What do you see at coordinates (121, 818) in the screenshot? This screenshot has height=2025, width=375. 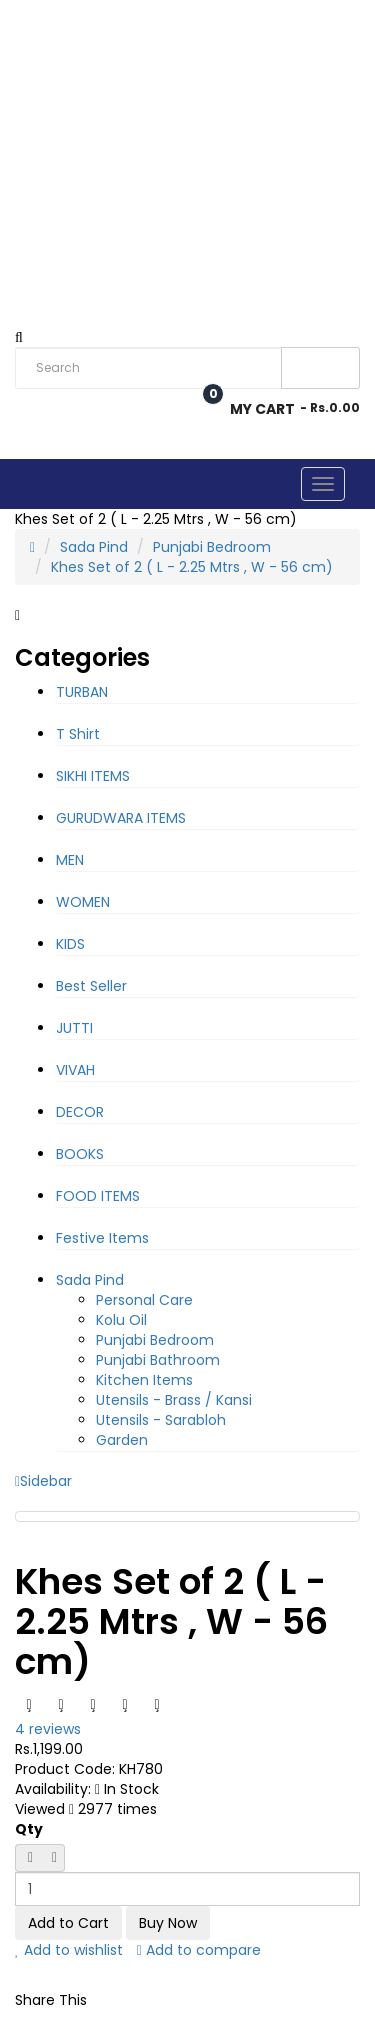 I see `GURUDWARA ITEMS` at bounding box center [121, 818].